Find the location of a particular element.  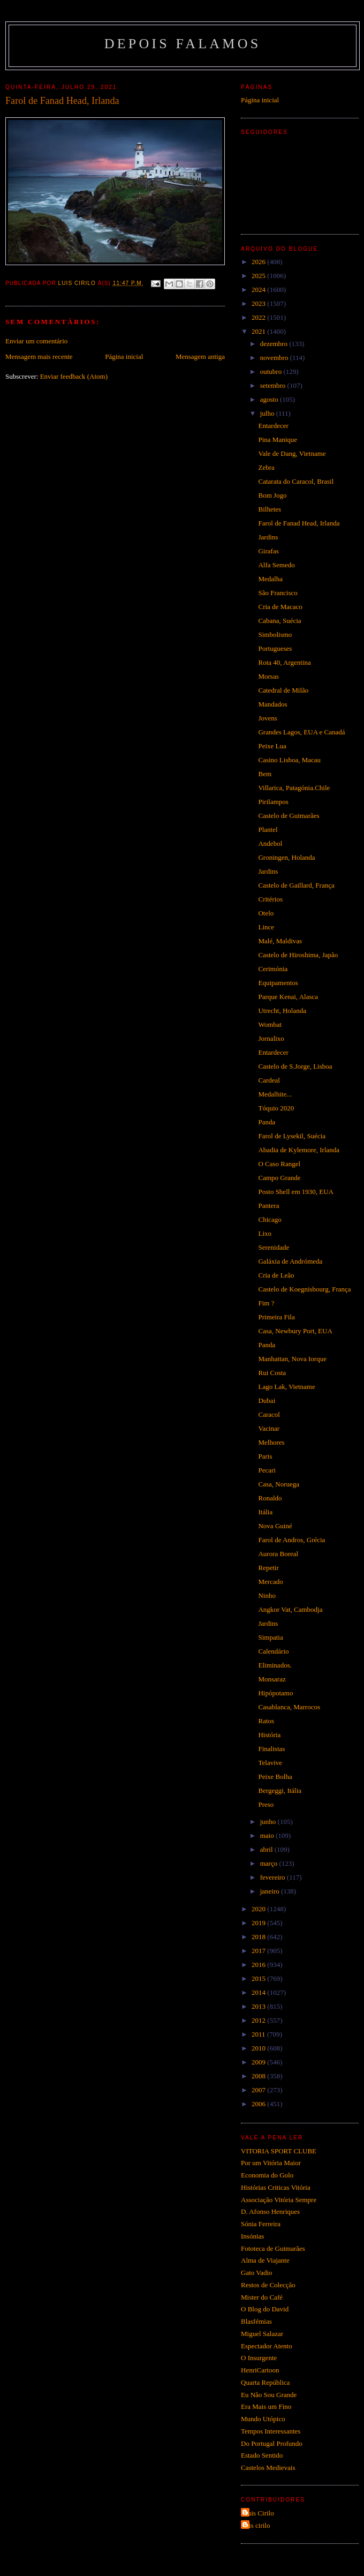

Cria de Macaco is located at coordinates (280, 607).